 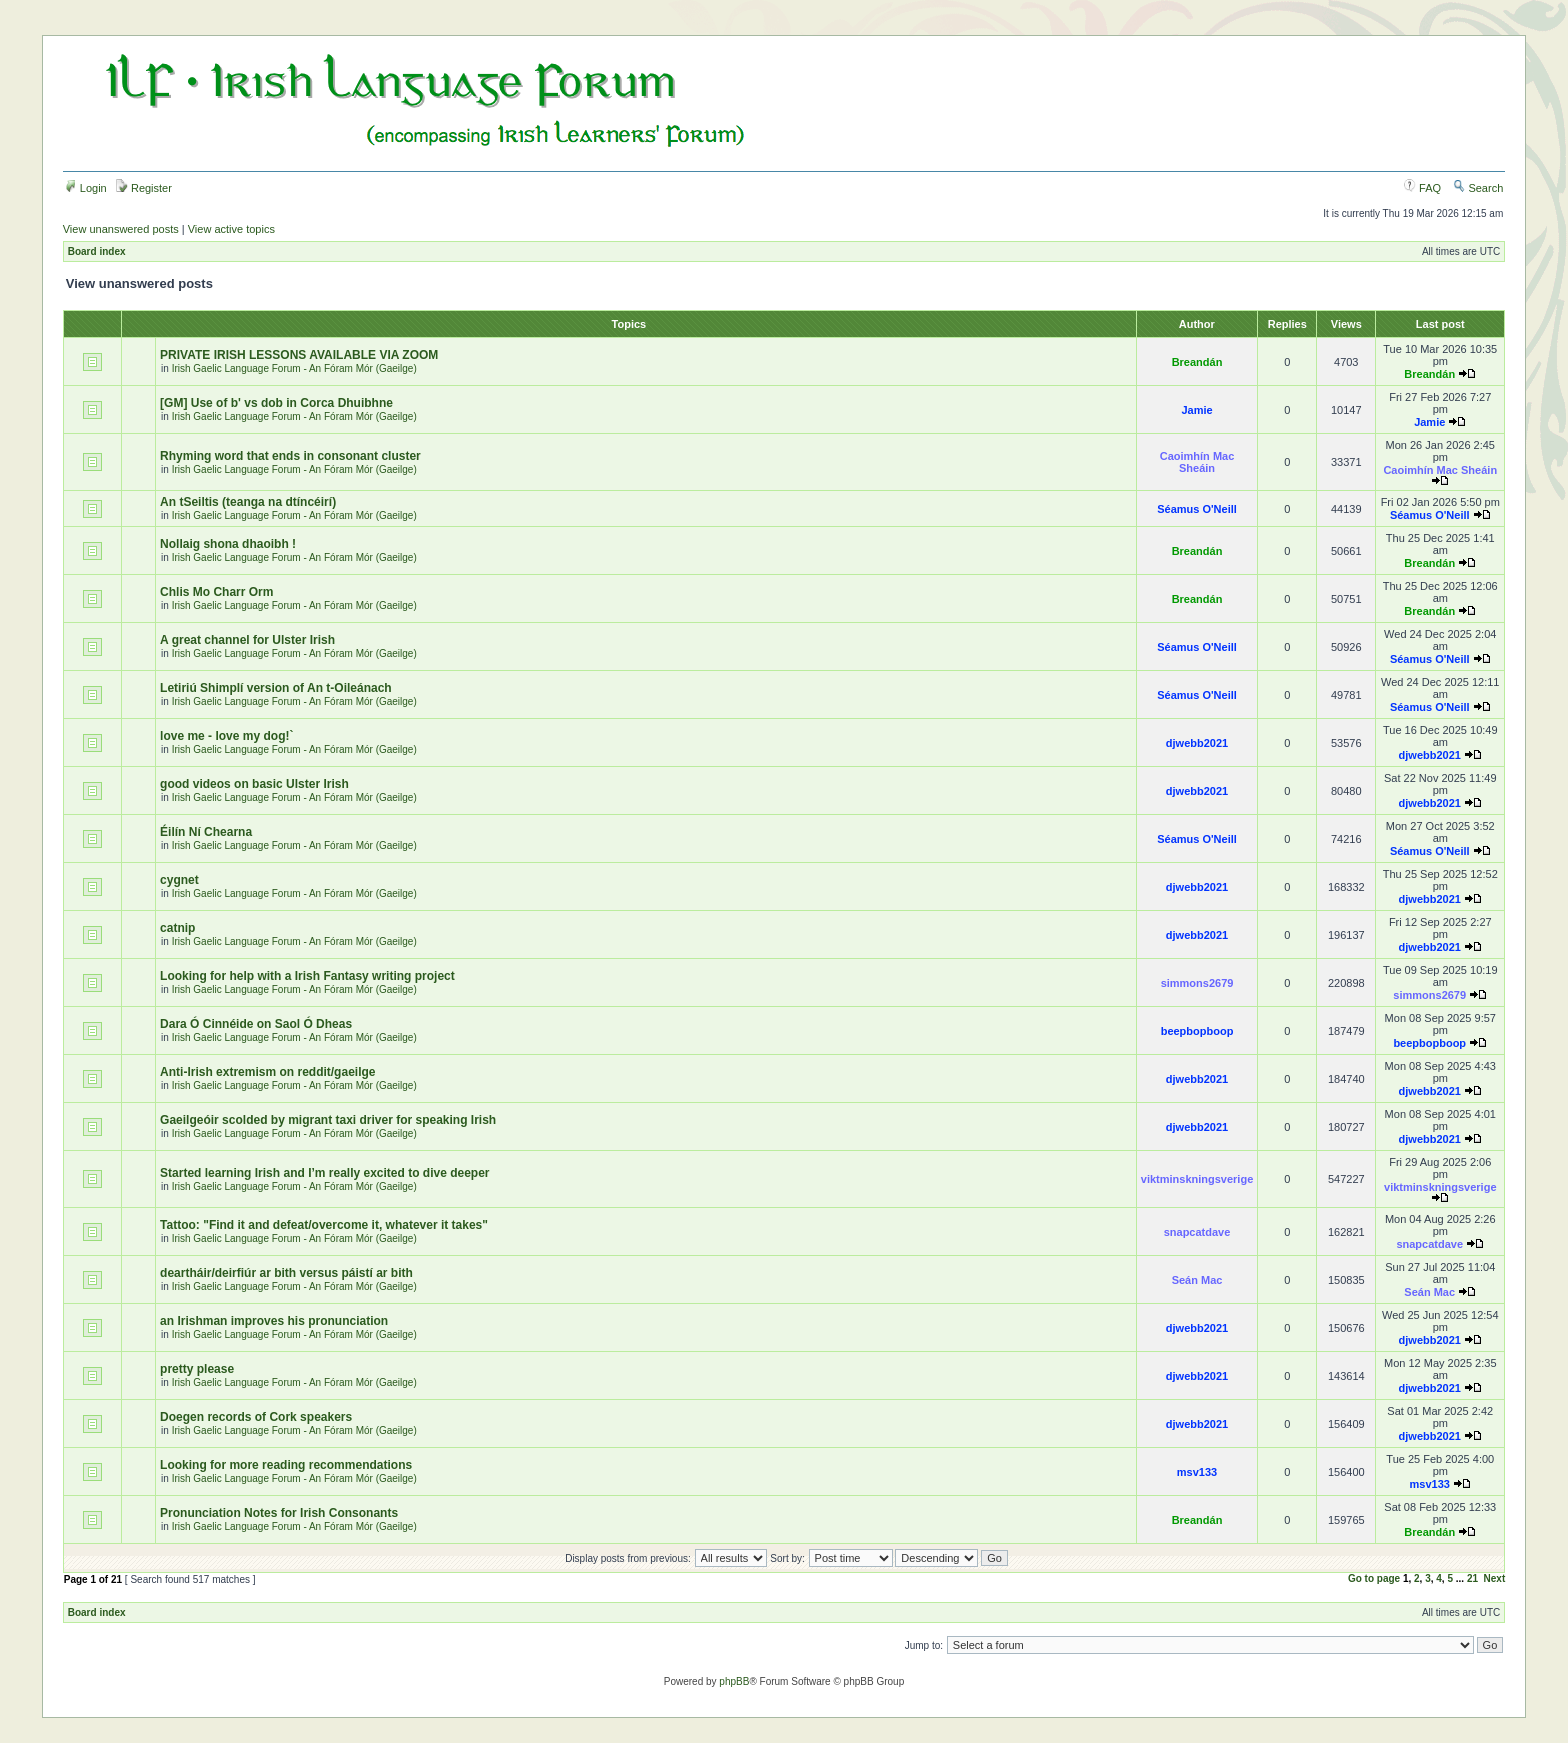 What do you see at coordinates (1197, 743) in the screenshot?
I see `djwebb2021` at bounding box center [1197, 743].